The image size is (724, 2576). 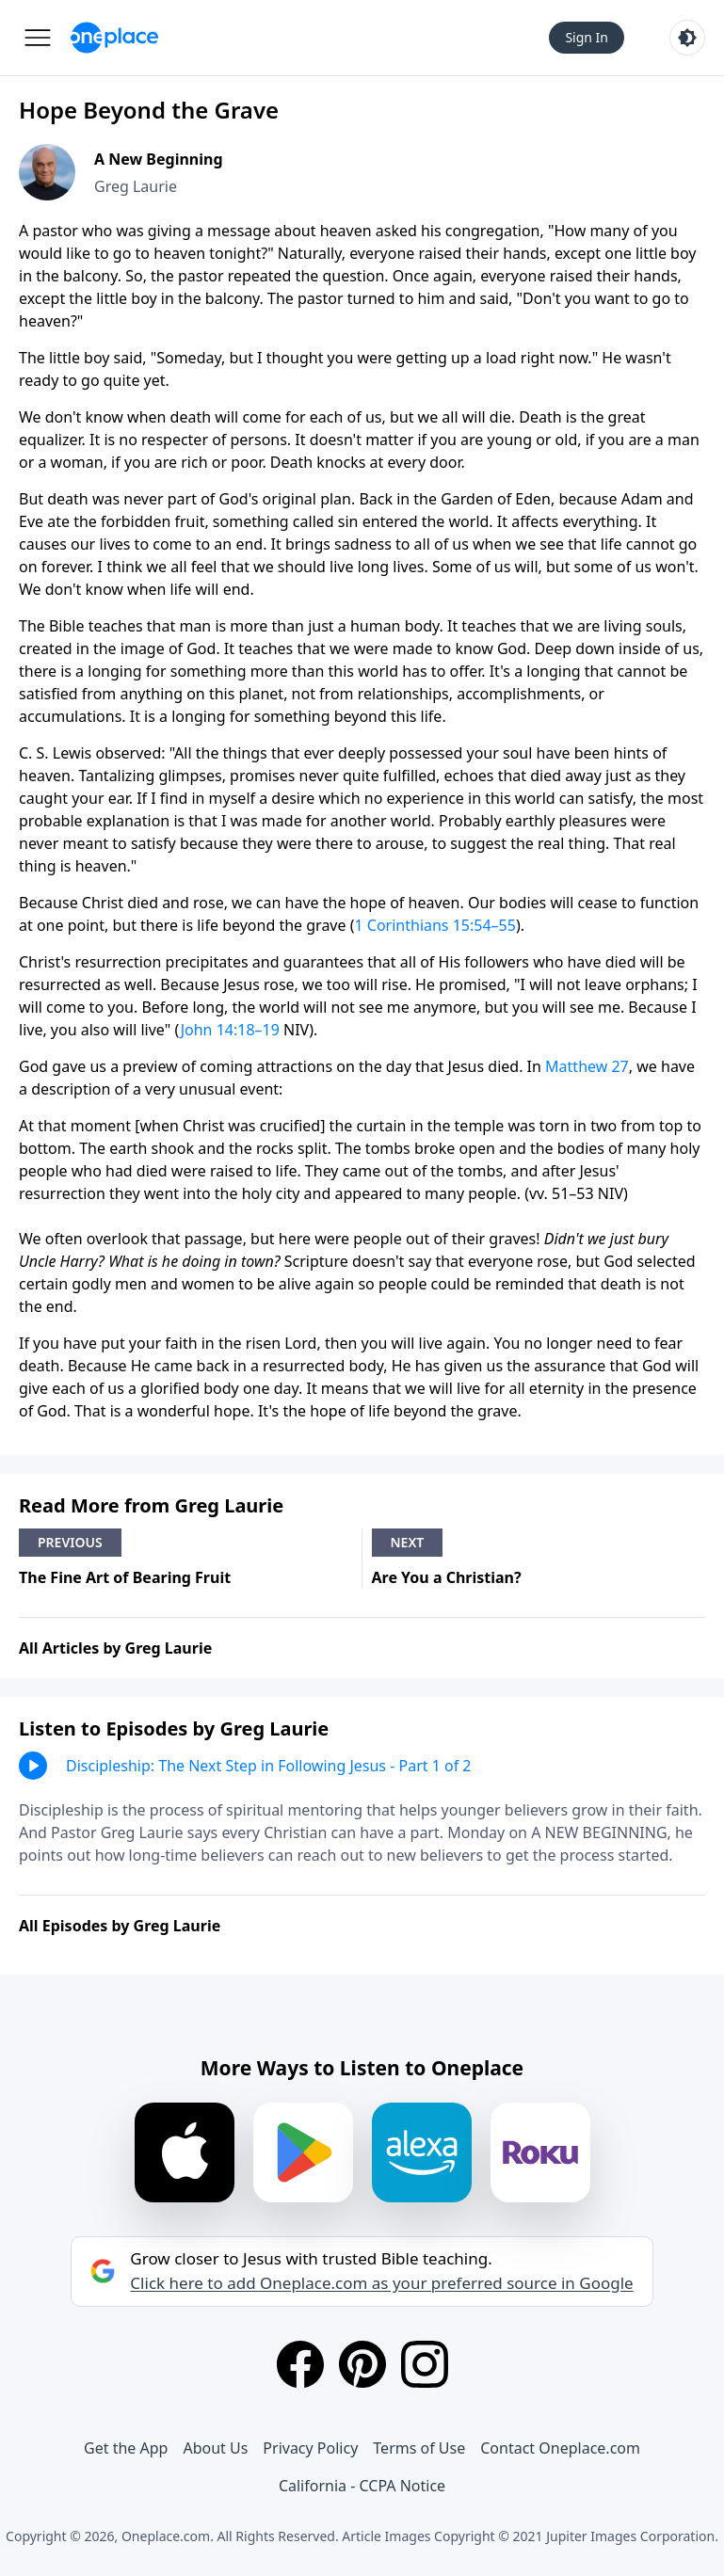 I want to click on Terms of Use, so click(x=419, y=2448).